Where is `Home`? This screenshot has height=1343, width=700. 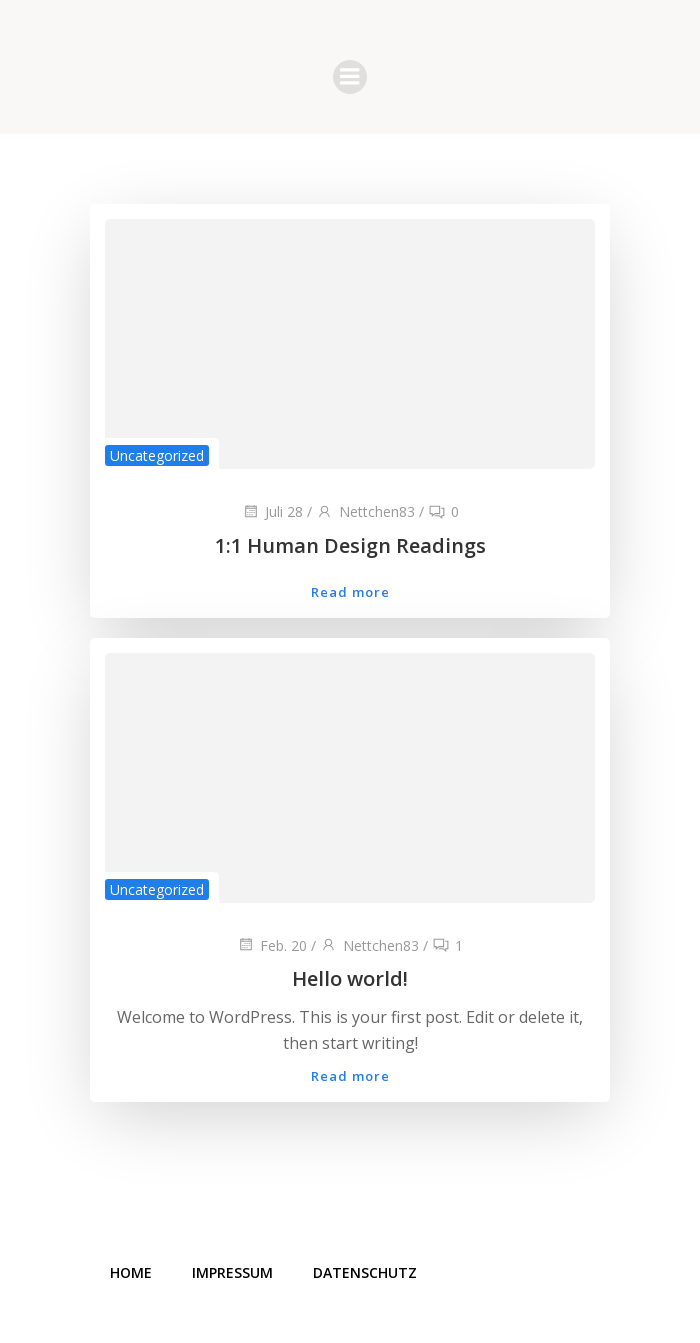
Home is located at coordinates (131, 1272).